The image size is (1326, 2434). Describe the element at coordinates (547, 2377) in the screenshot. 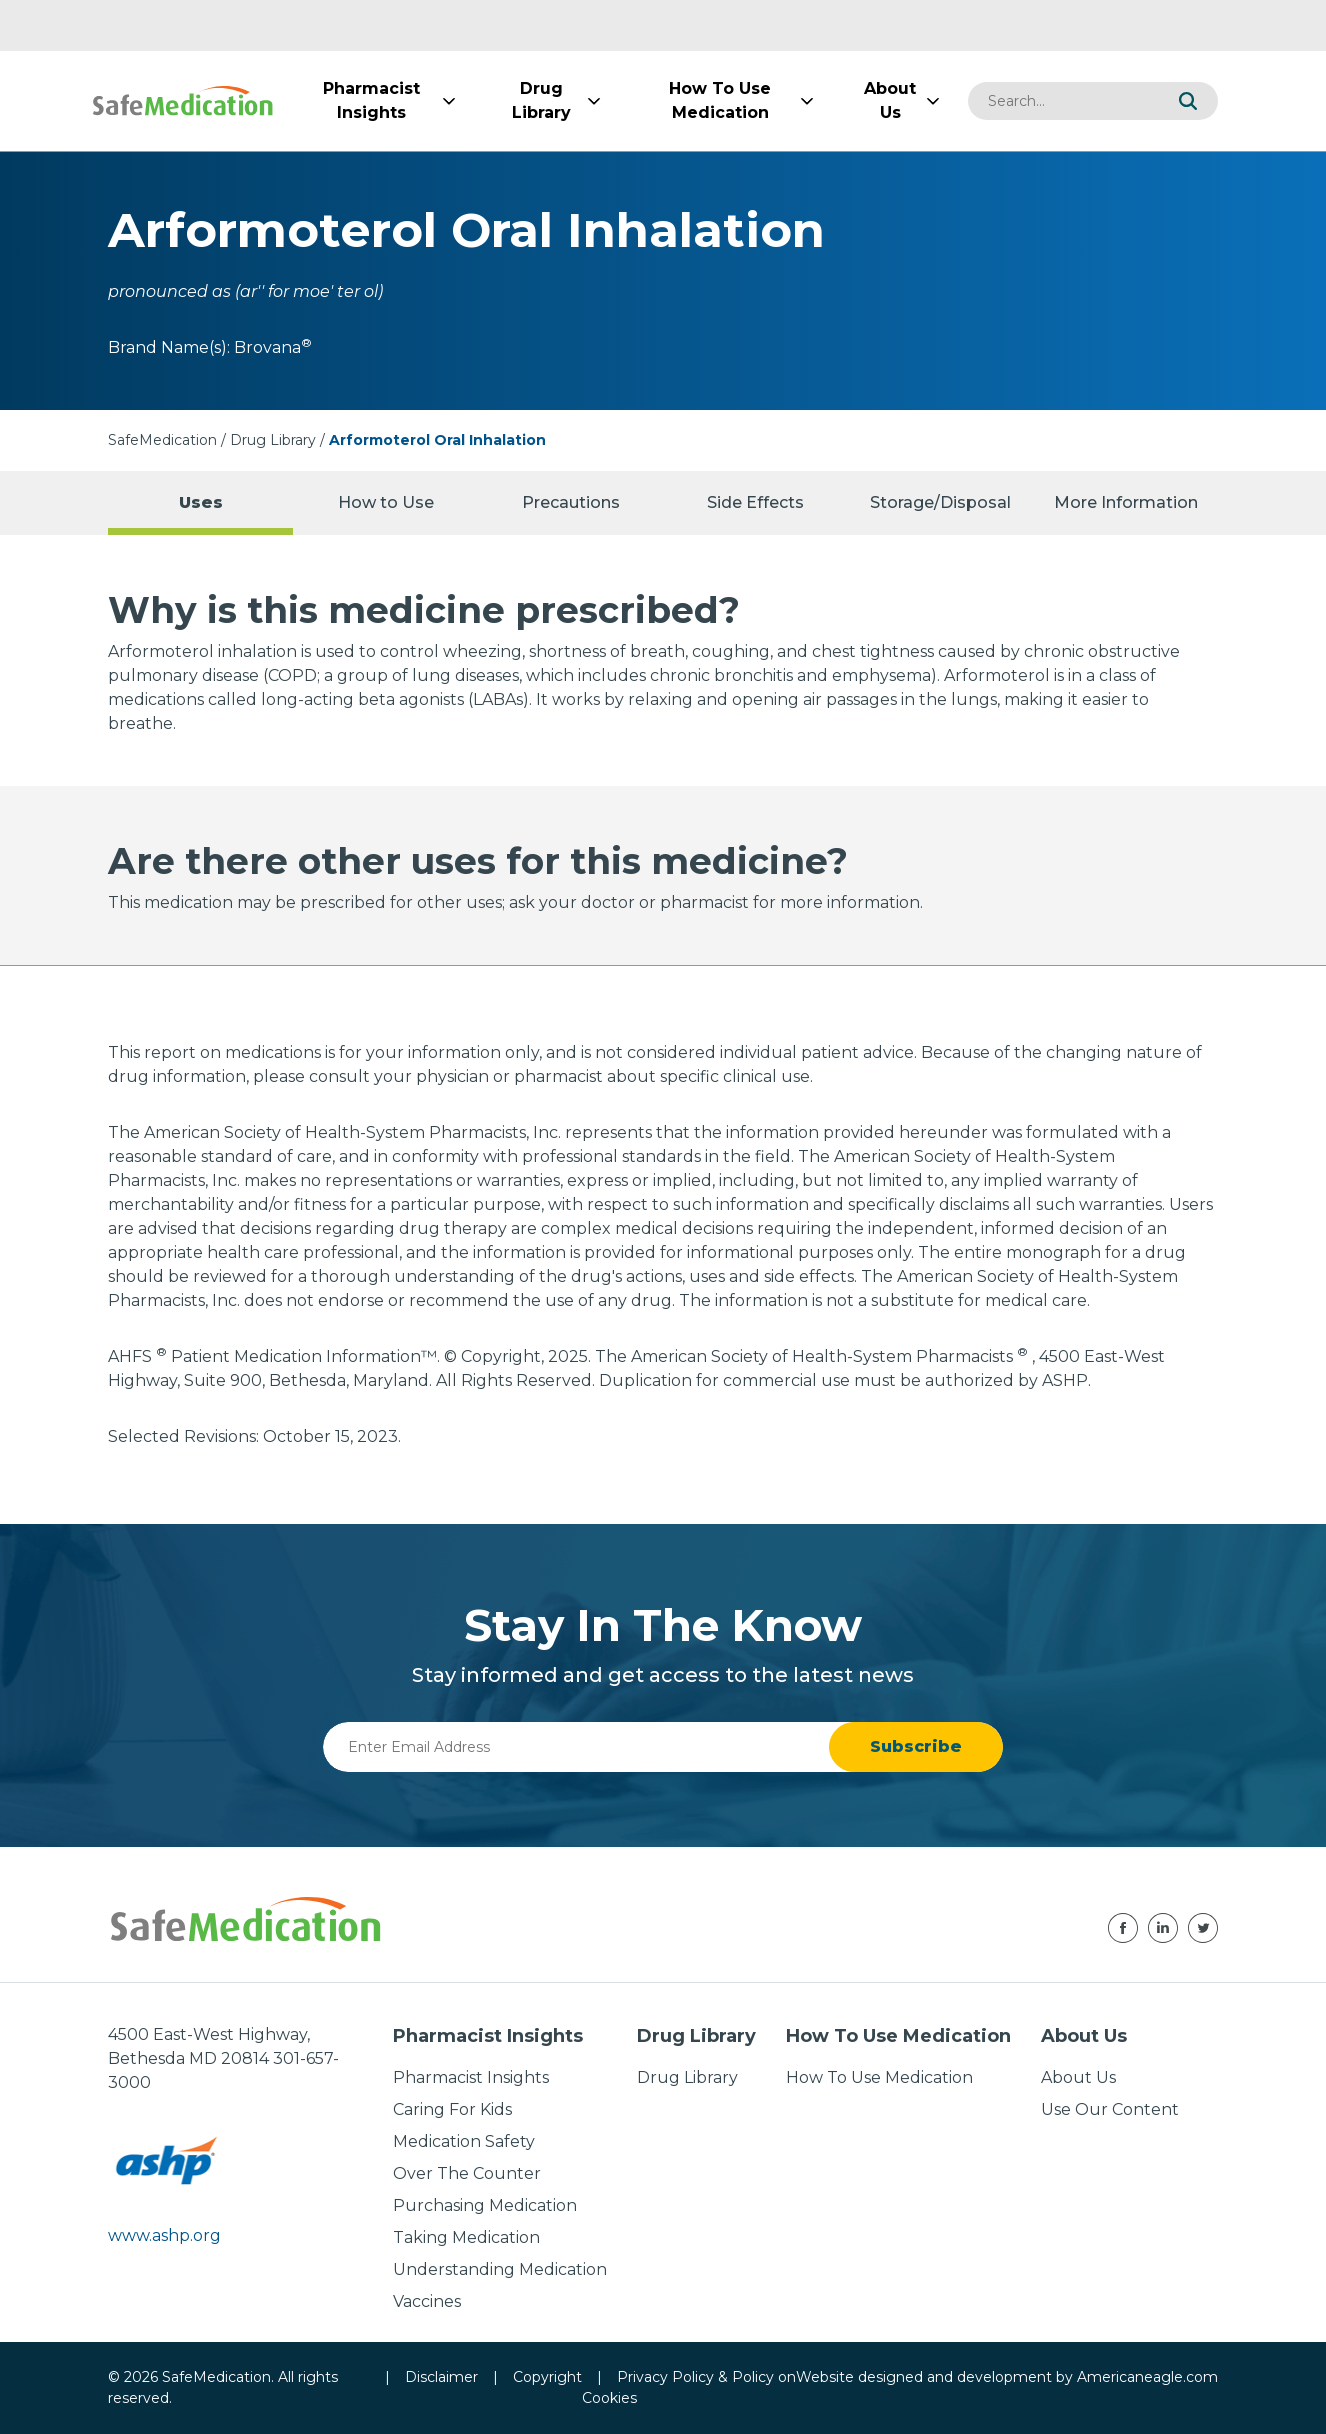

I see `Copyright` at that location.